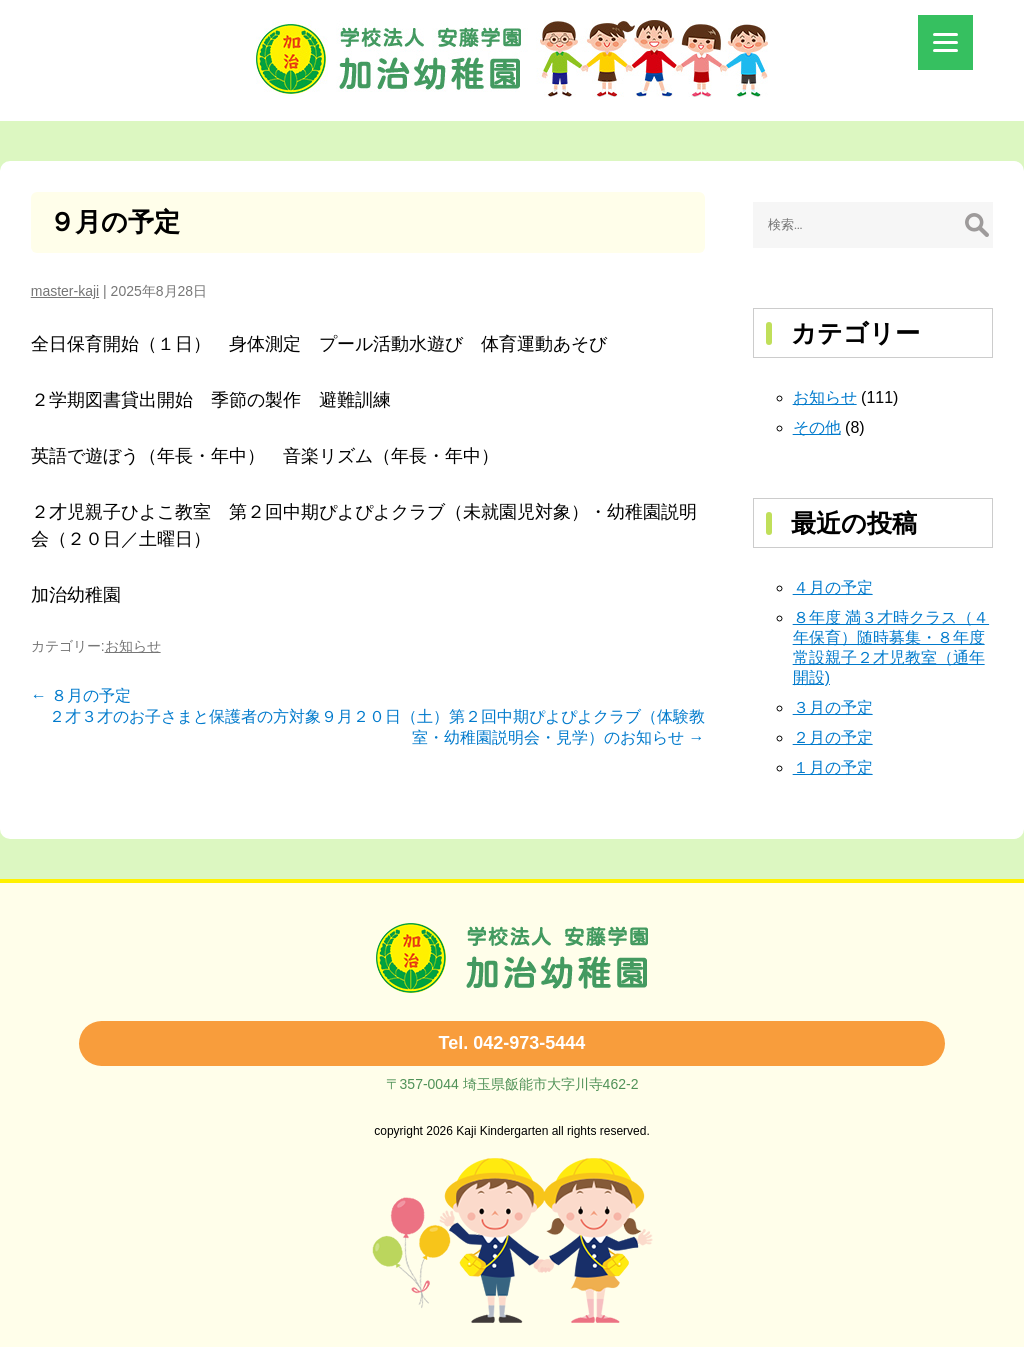 Image resolution: width=1024 pixels, height=1347 pixels. Describe the element at coordinates (833, 587) in the screenshot. I see `４月の予定` at that location.